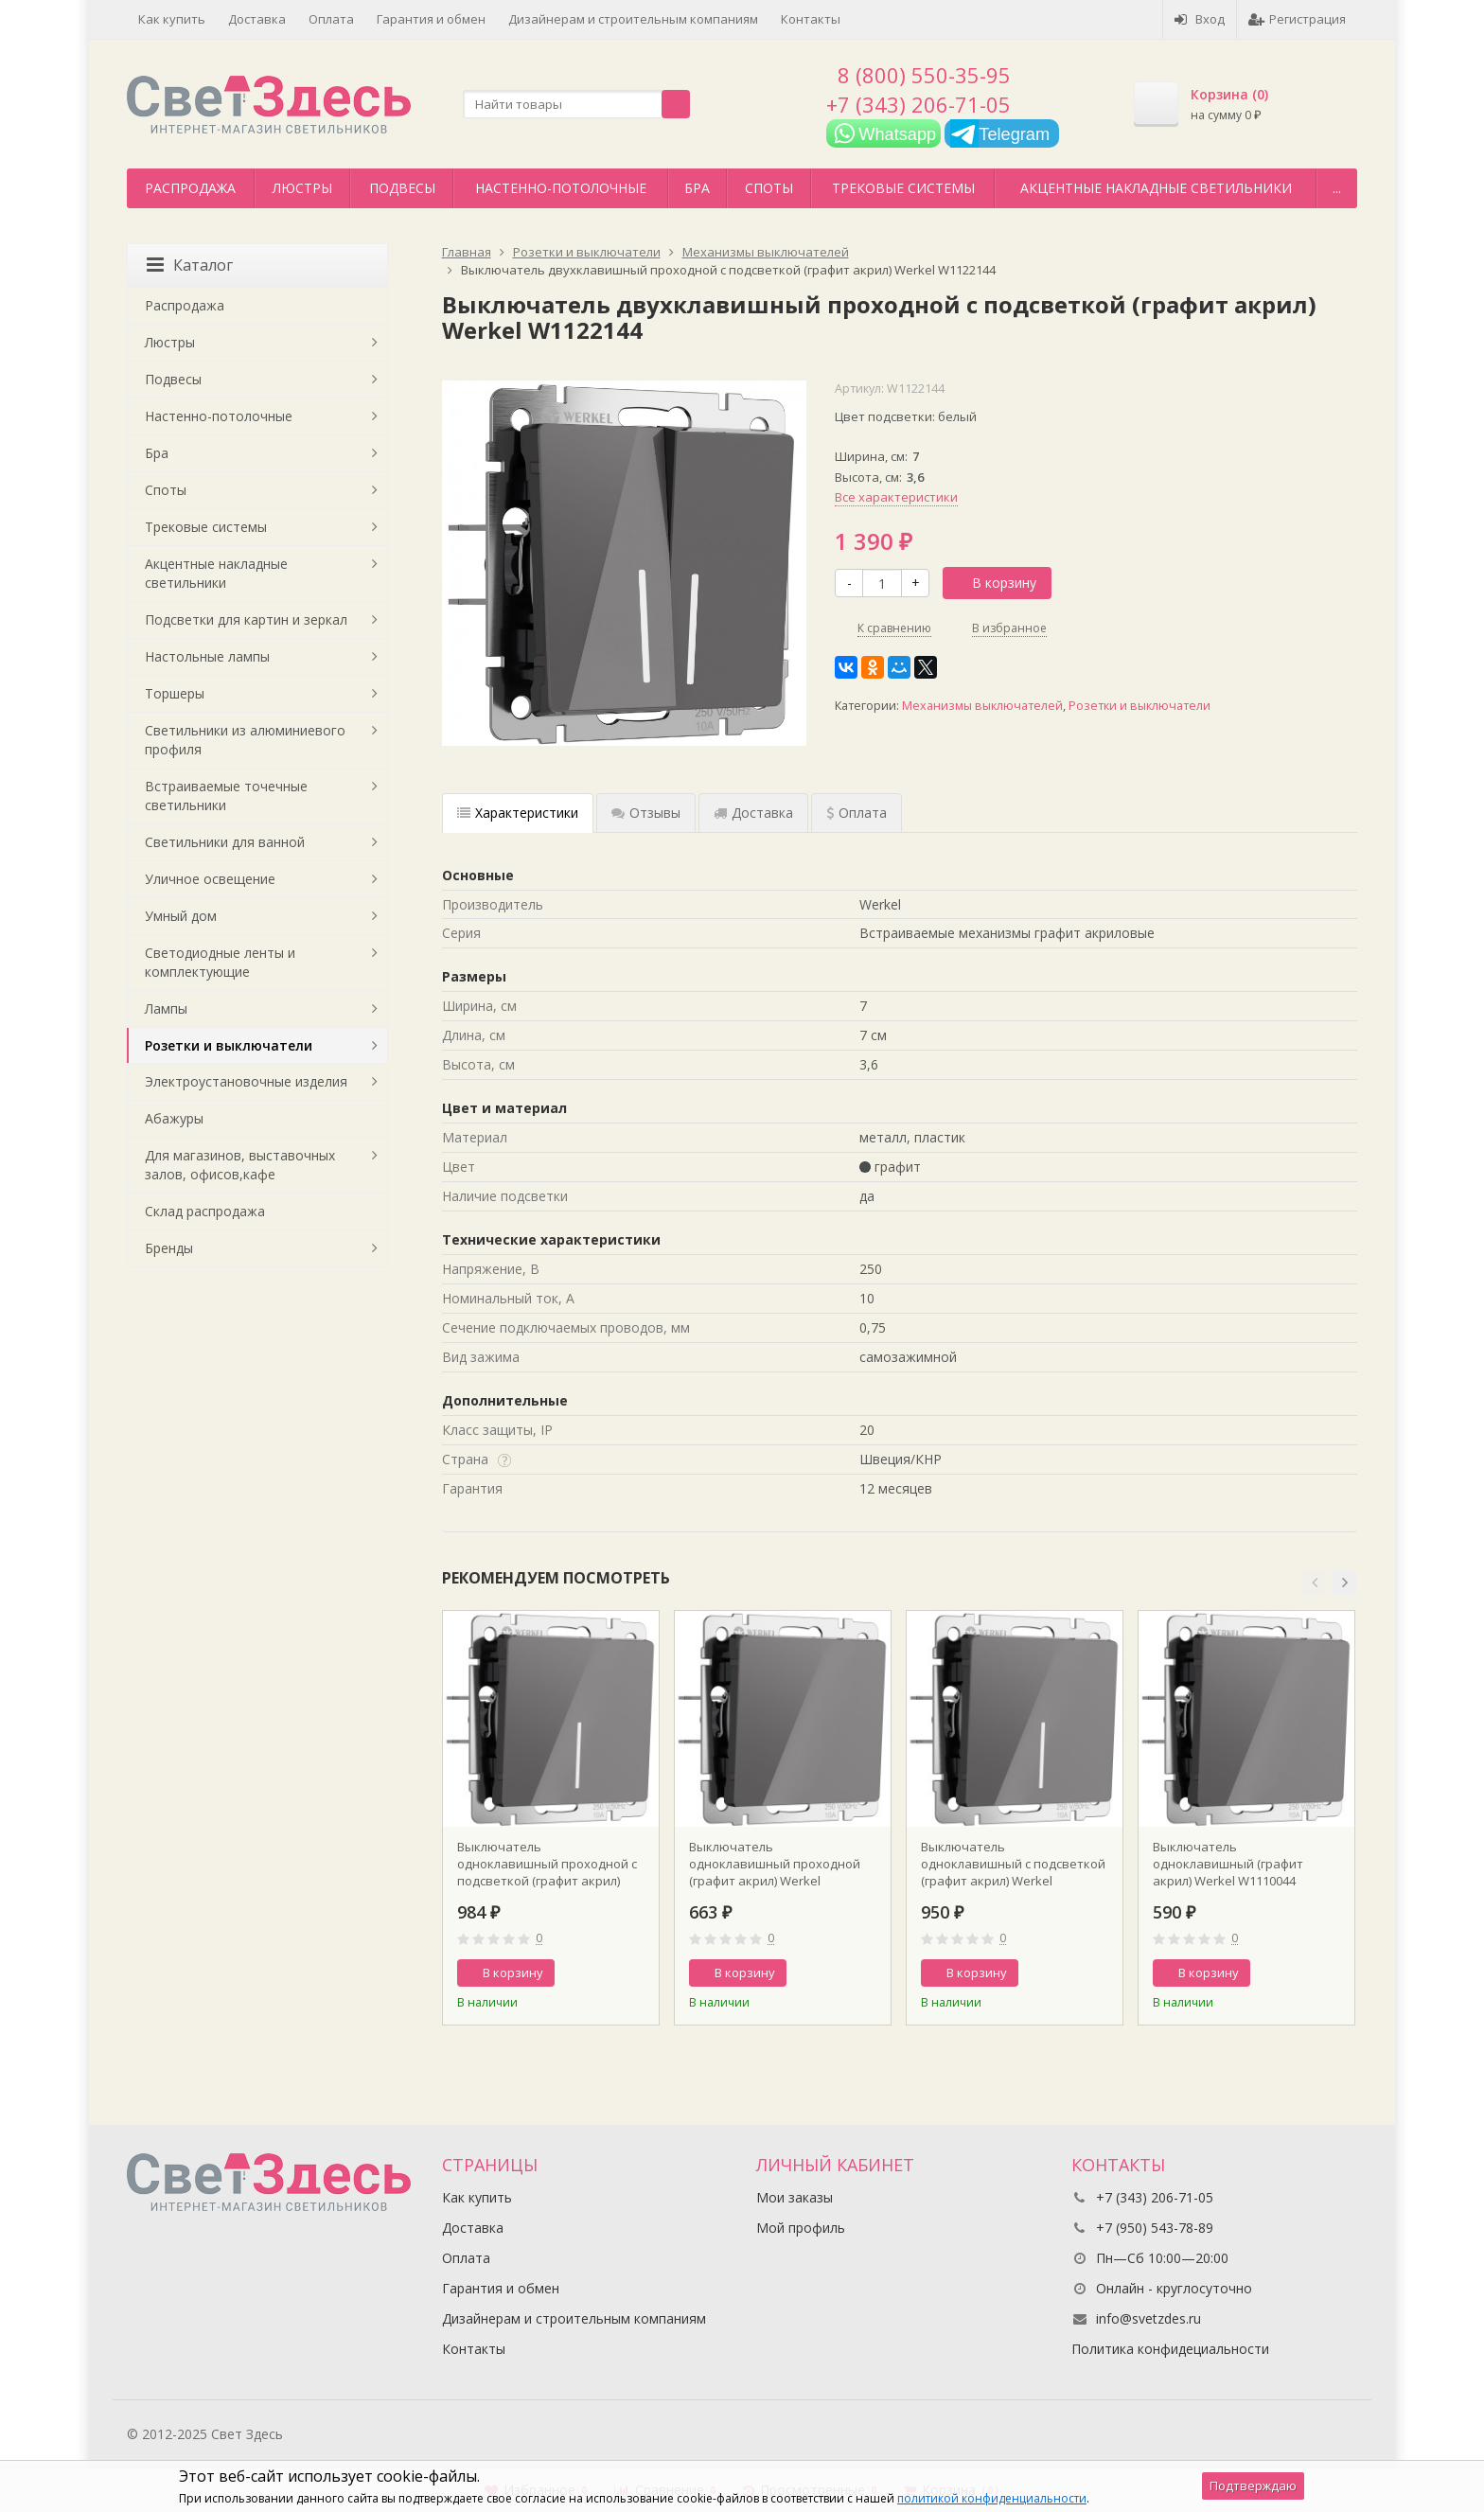  I want to click on Подсветки для картин и зеркал, so click(246, 619).